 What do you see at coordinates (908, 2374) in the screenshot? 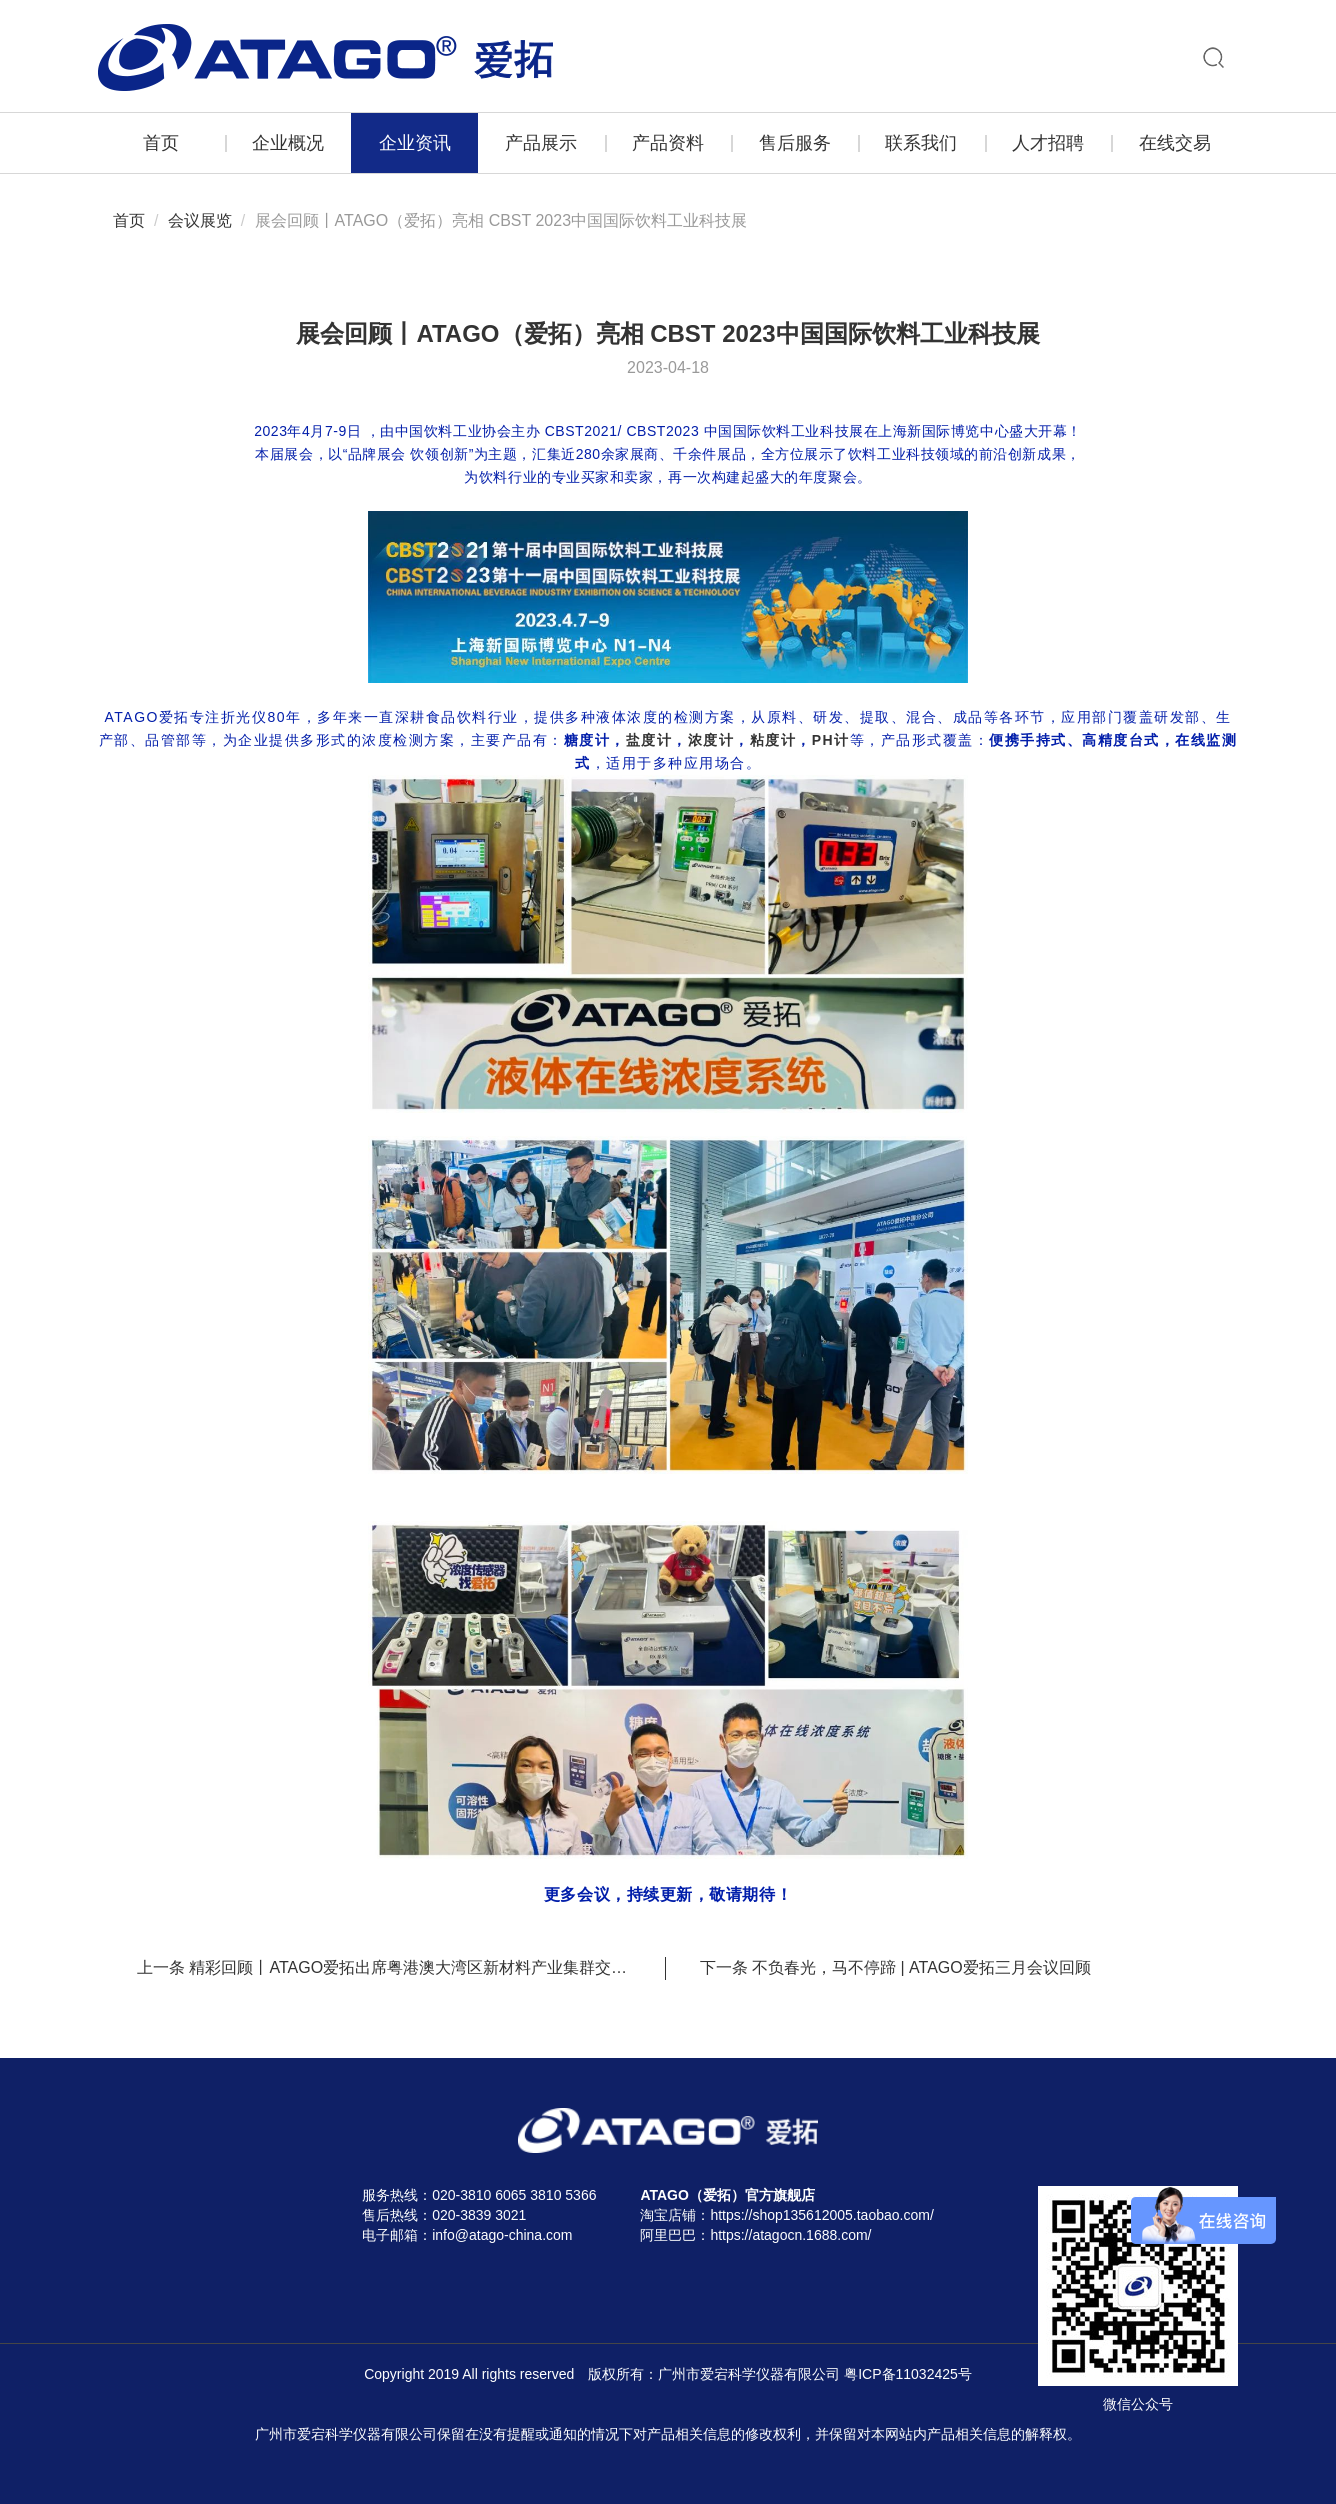
I see `粤ICP备11032425号` at bounding box center [908, 2374].